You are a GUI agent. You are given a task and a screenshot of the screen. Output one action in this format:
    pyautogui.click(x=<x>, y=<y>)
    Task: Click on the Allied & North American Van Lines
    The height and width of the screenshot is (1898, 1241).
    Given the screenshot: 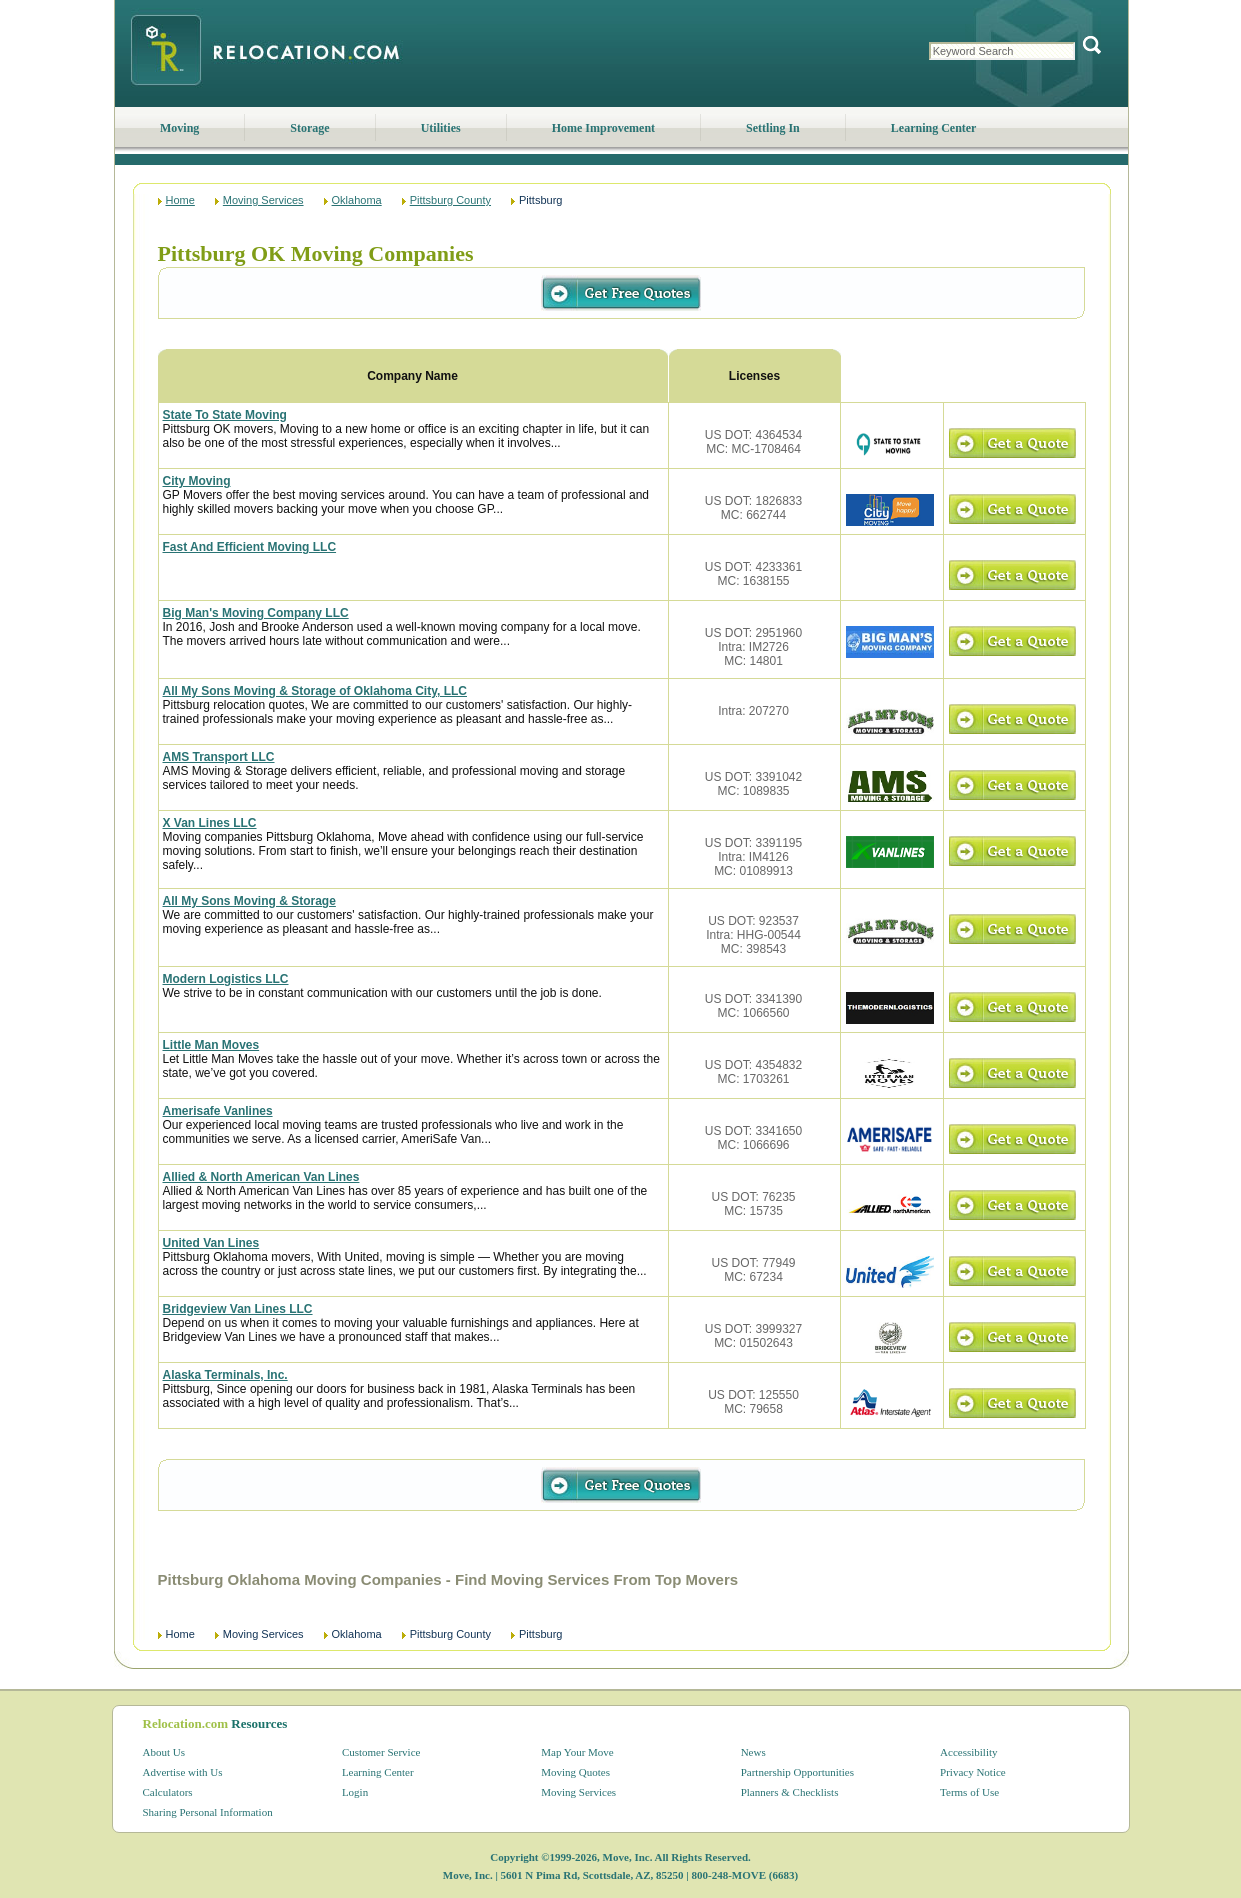 What is the action you would take?
    pyautogui.click(x=261, y=1177)
    